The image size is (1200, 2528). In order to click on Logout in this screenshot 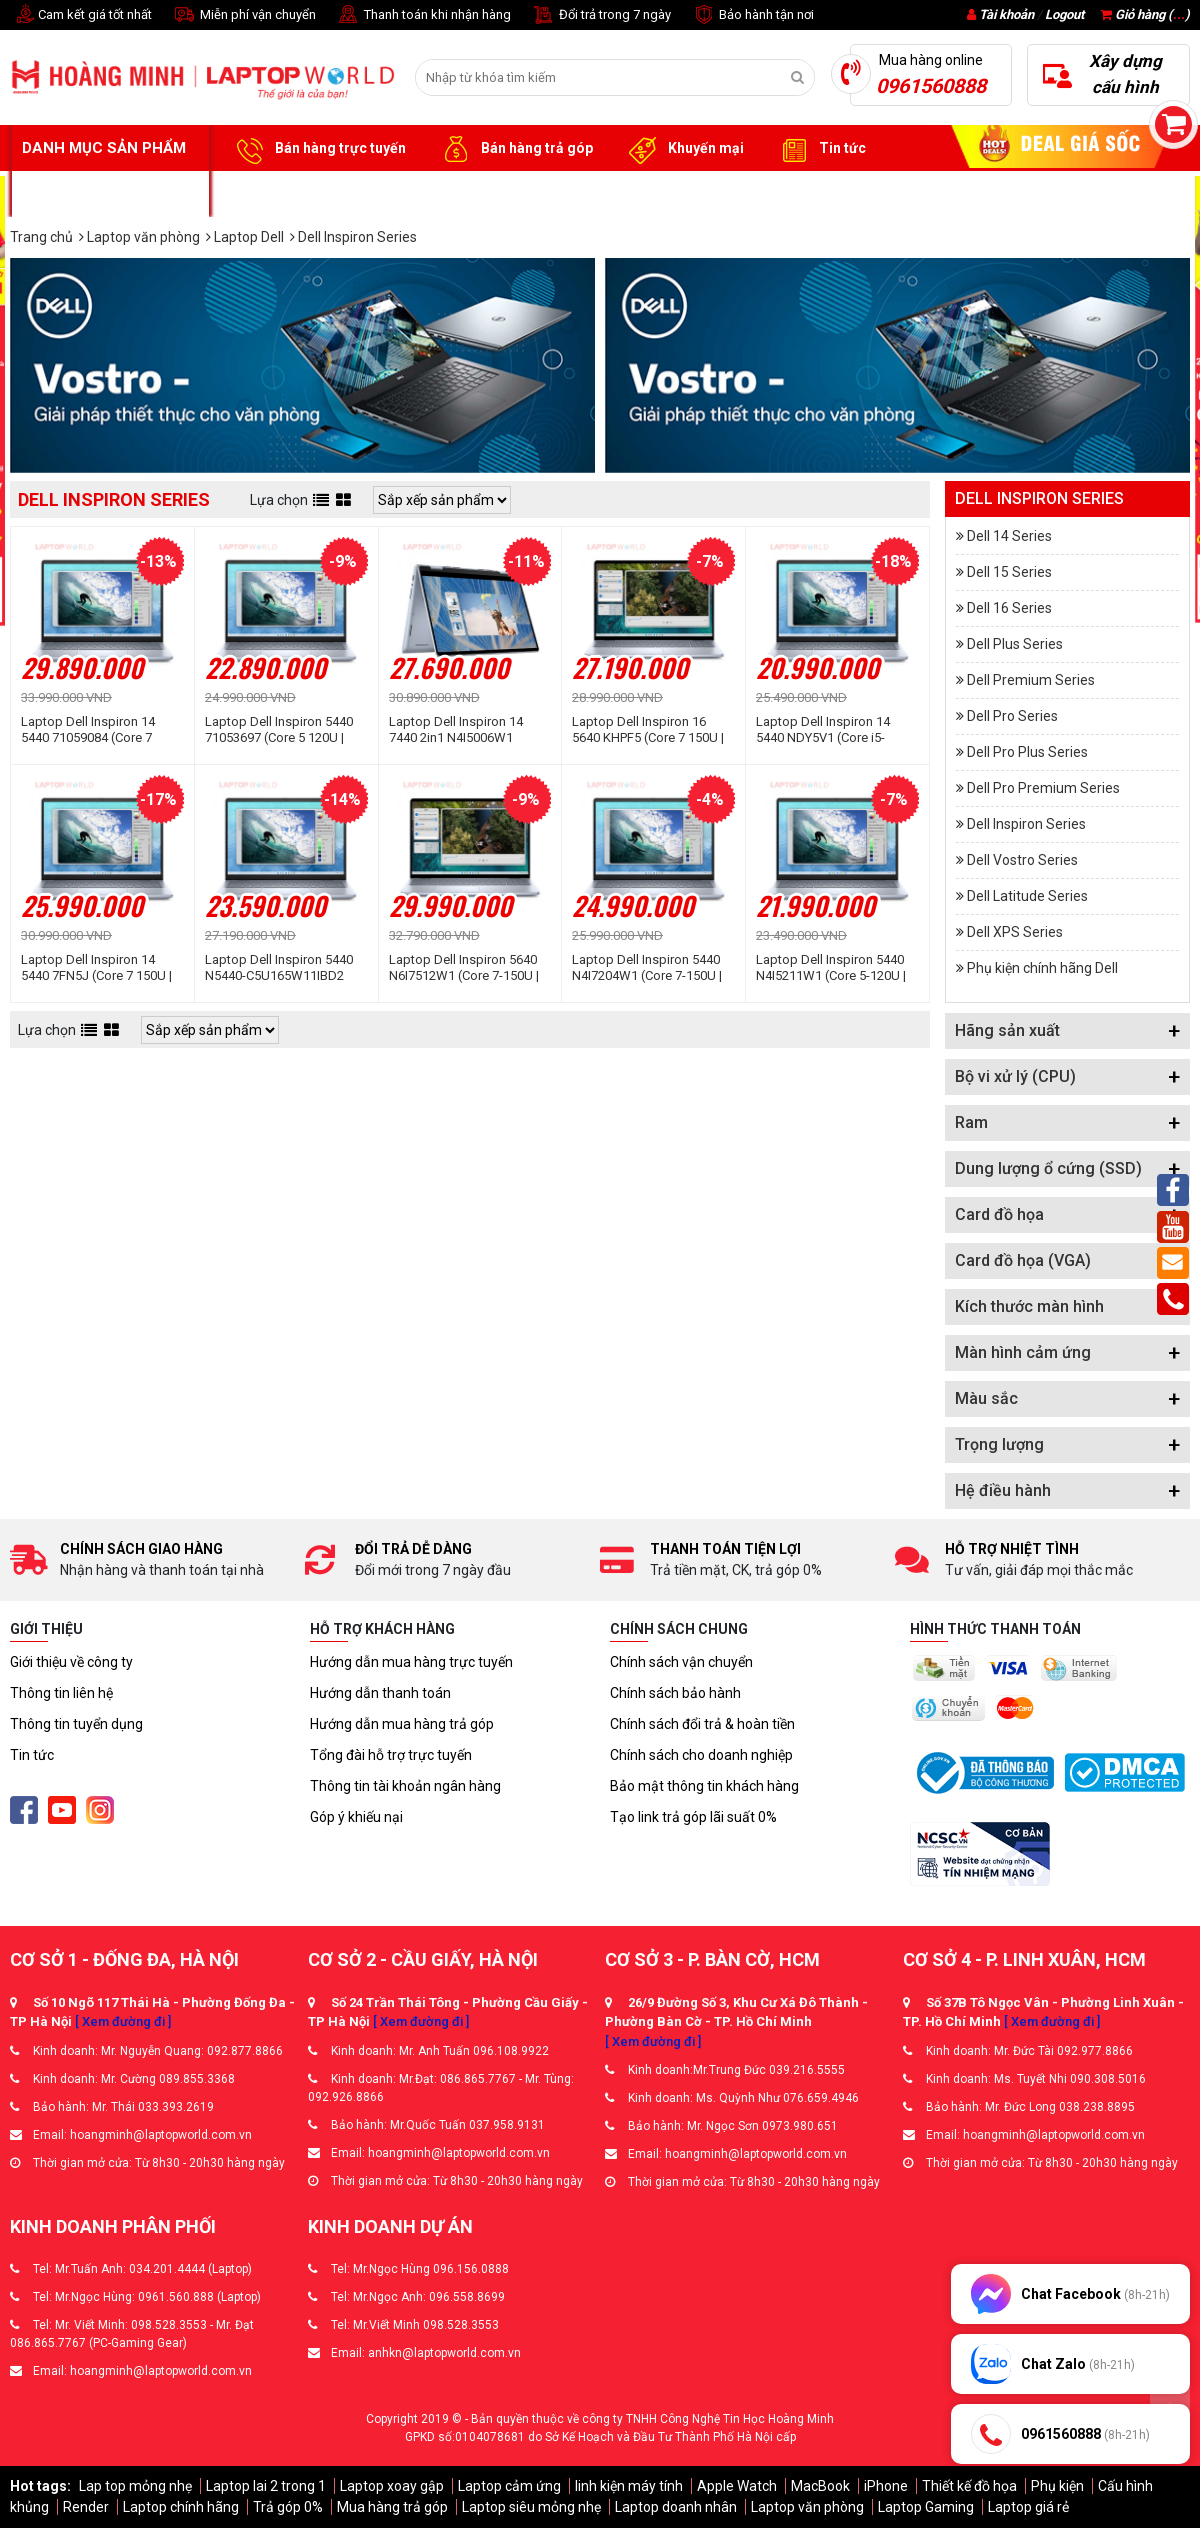, I will do `click(1064, 14)`.